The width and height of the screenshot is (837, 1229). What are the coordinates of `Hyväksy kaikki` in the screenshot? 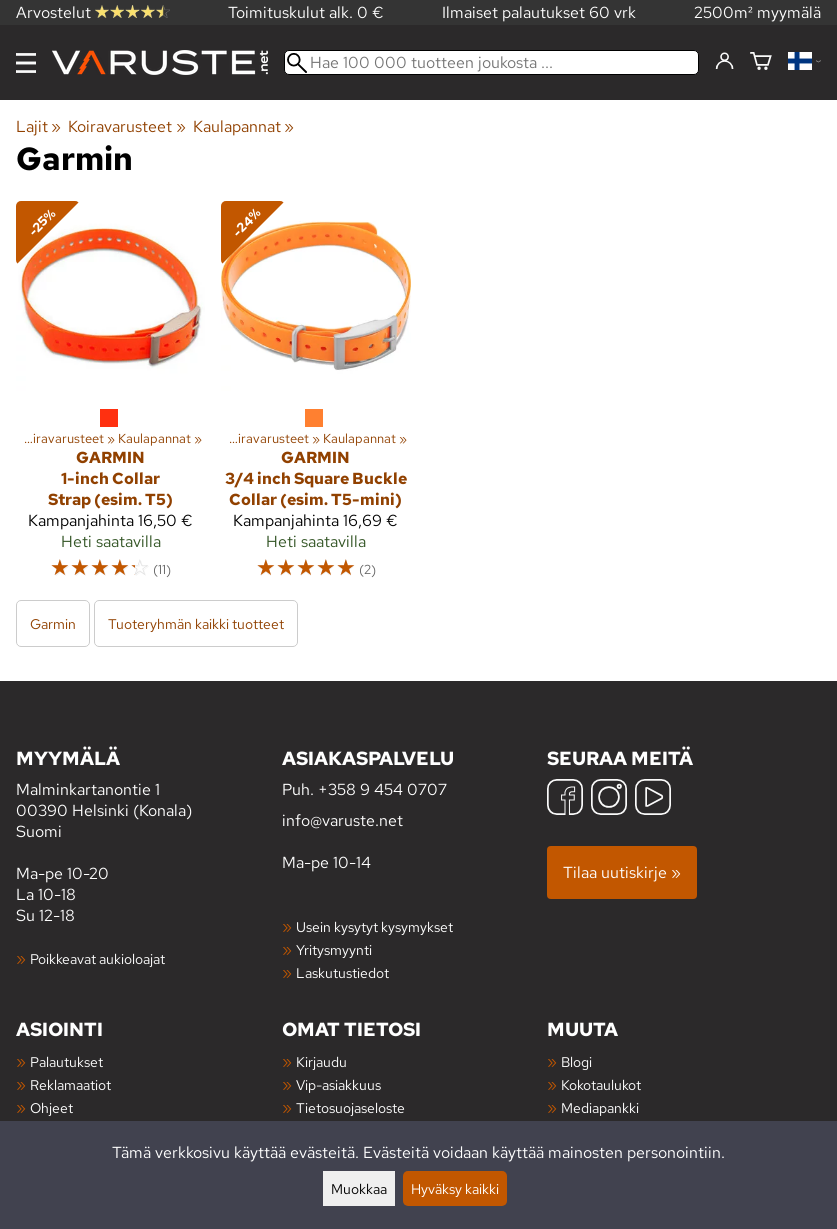 It's located at (455, 1188).